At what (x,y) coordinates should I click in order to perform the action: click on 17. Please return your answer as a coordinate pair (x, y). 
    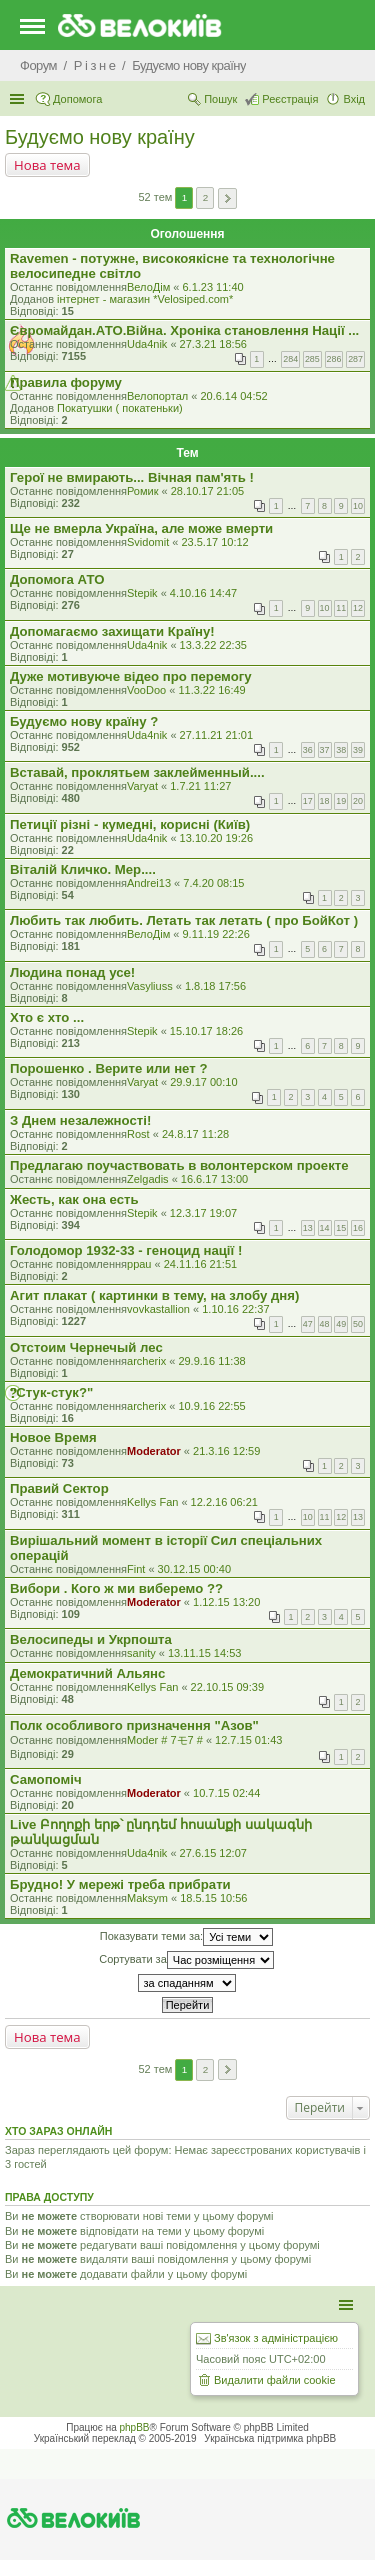
    Looking at the image, I should click on (308, 801).